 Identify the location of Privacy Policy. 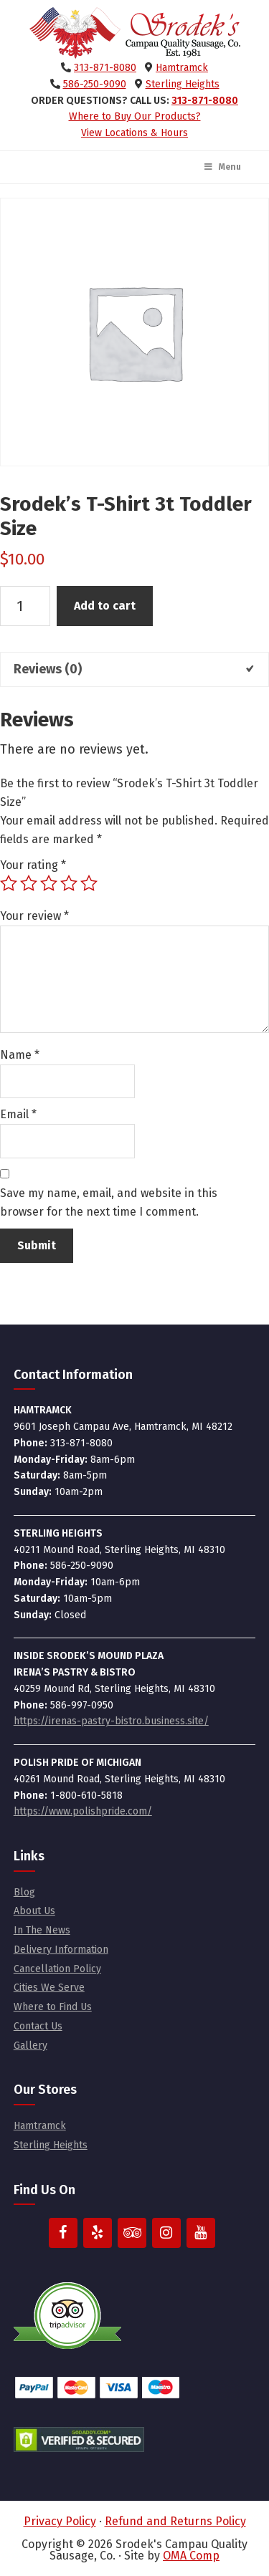
(60, 2521).